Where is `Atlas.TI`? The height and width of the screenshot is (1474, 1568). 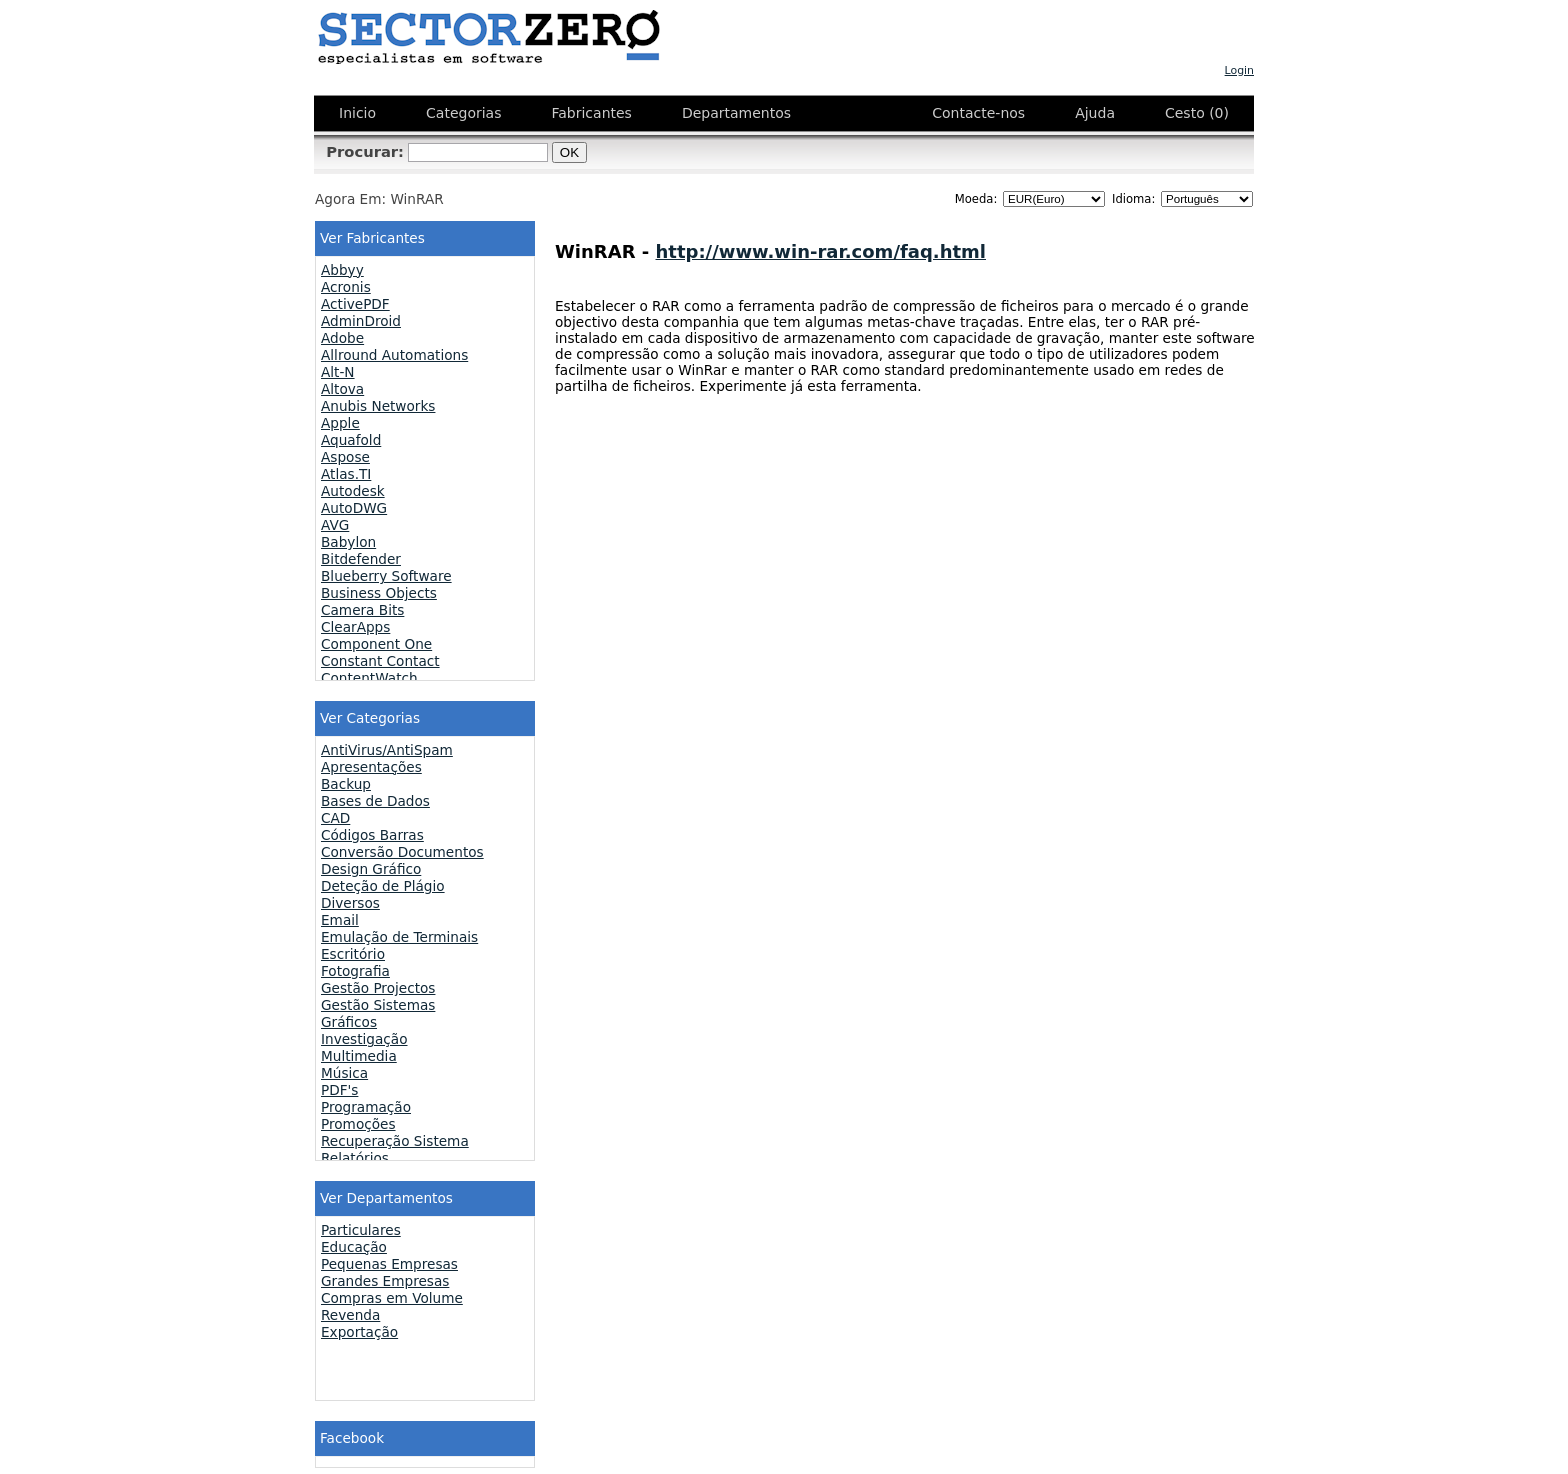 Atlas.TI is located at coordinates (346, 474).